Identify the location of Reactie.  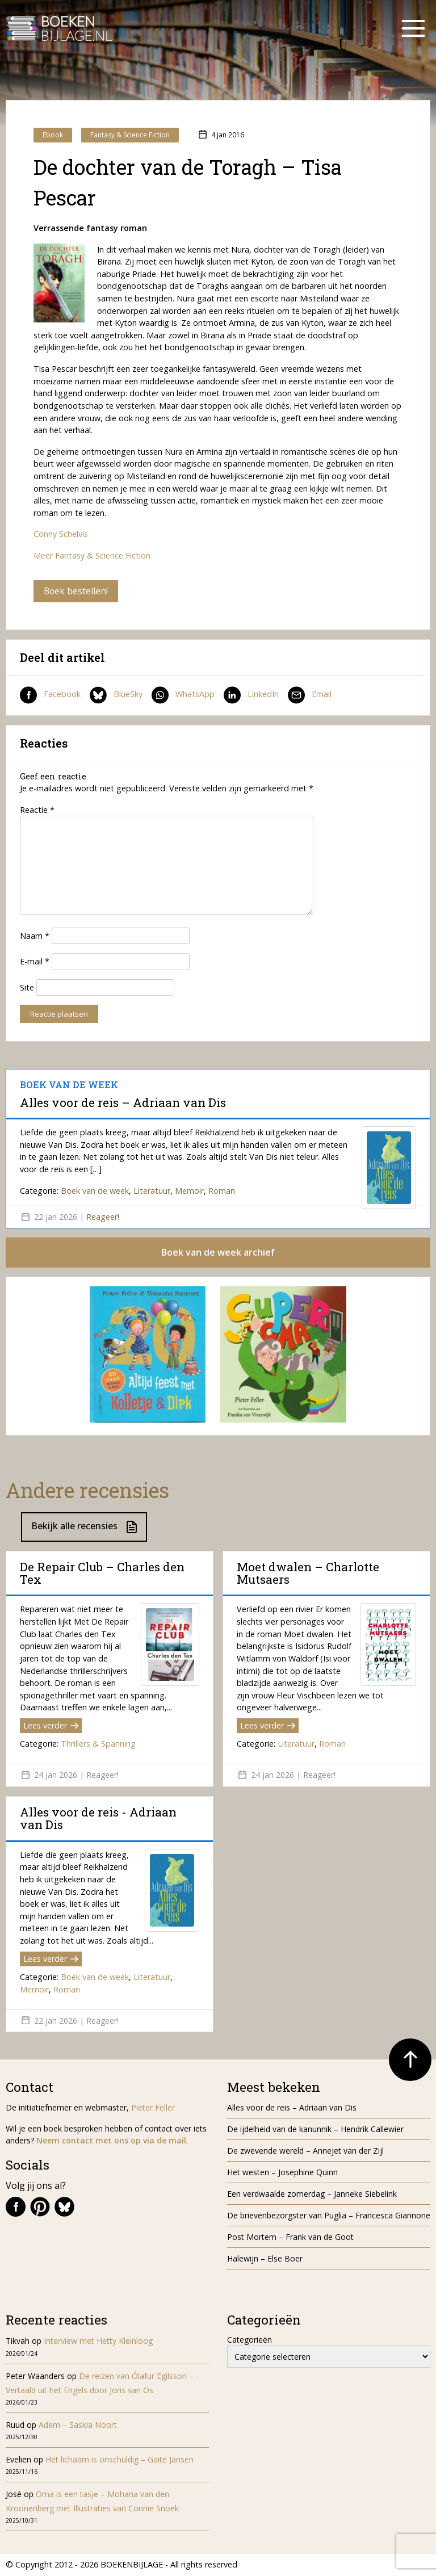
(37, 809).